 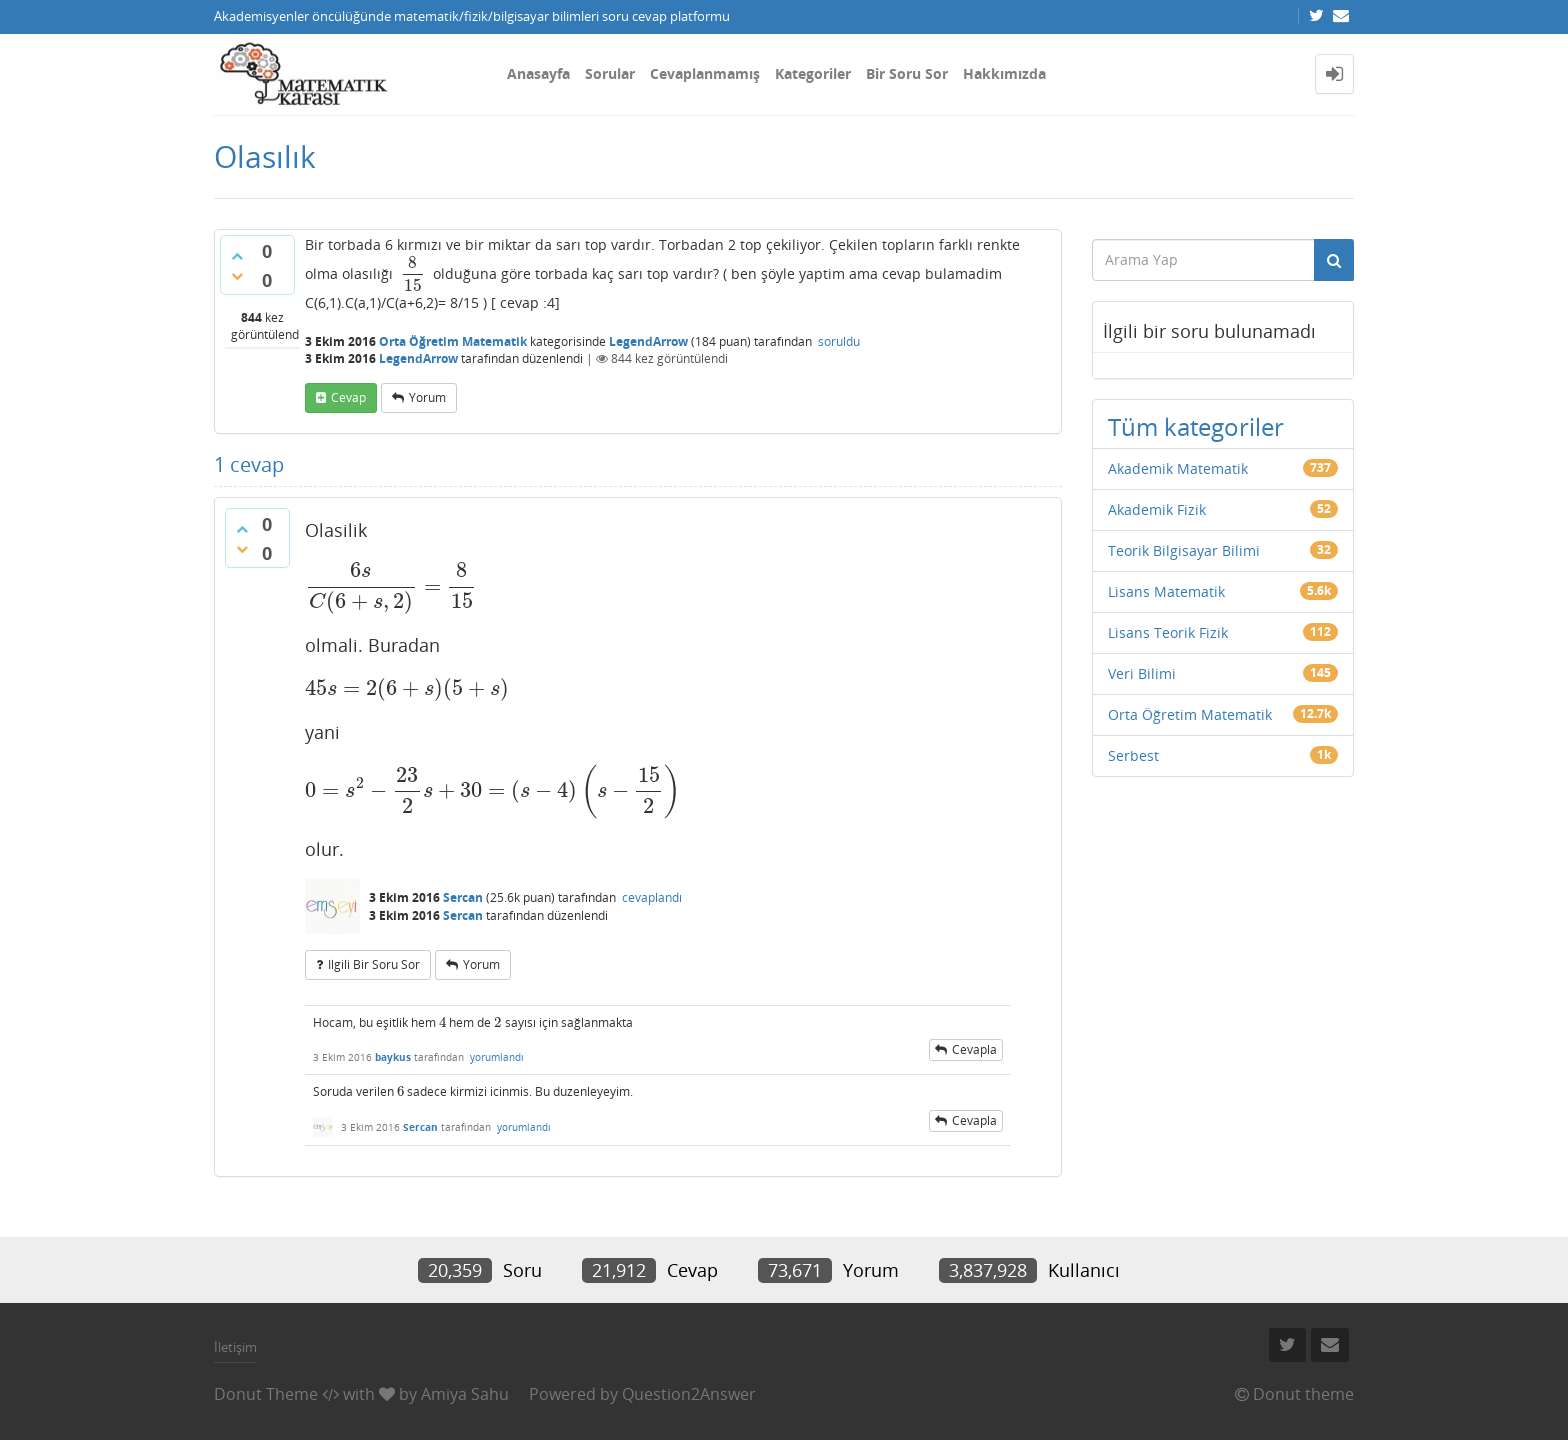 I want to click on yorumlandı, so click(x=497, y=1057).